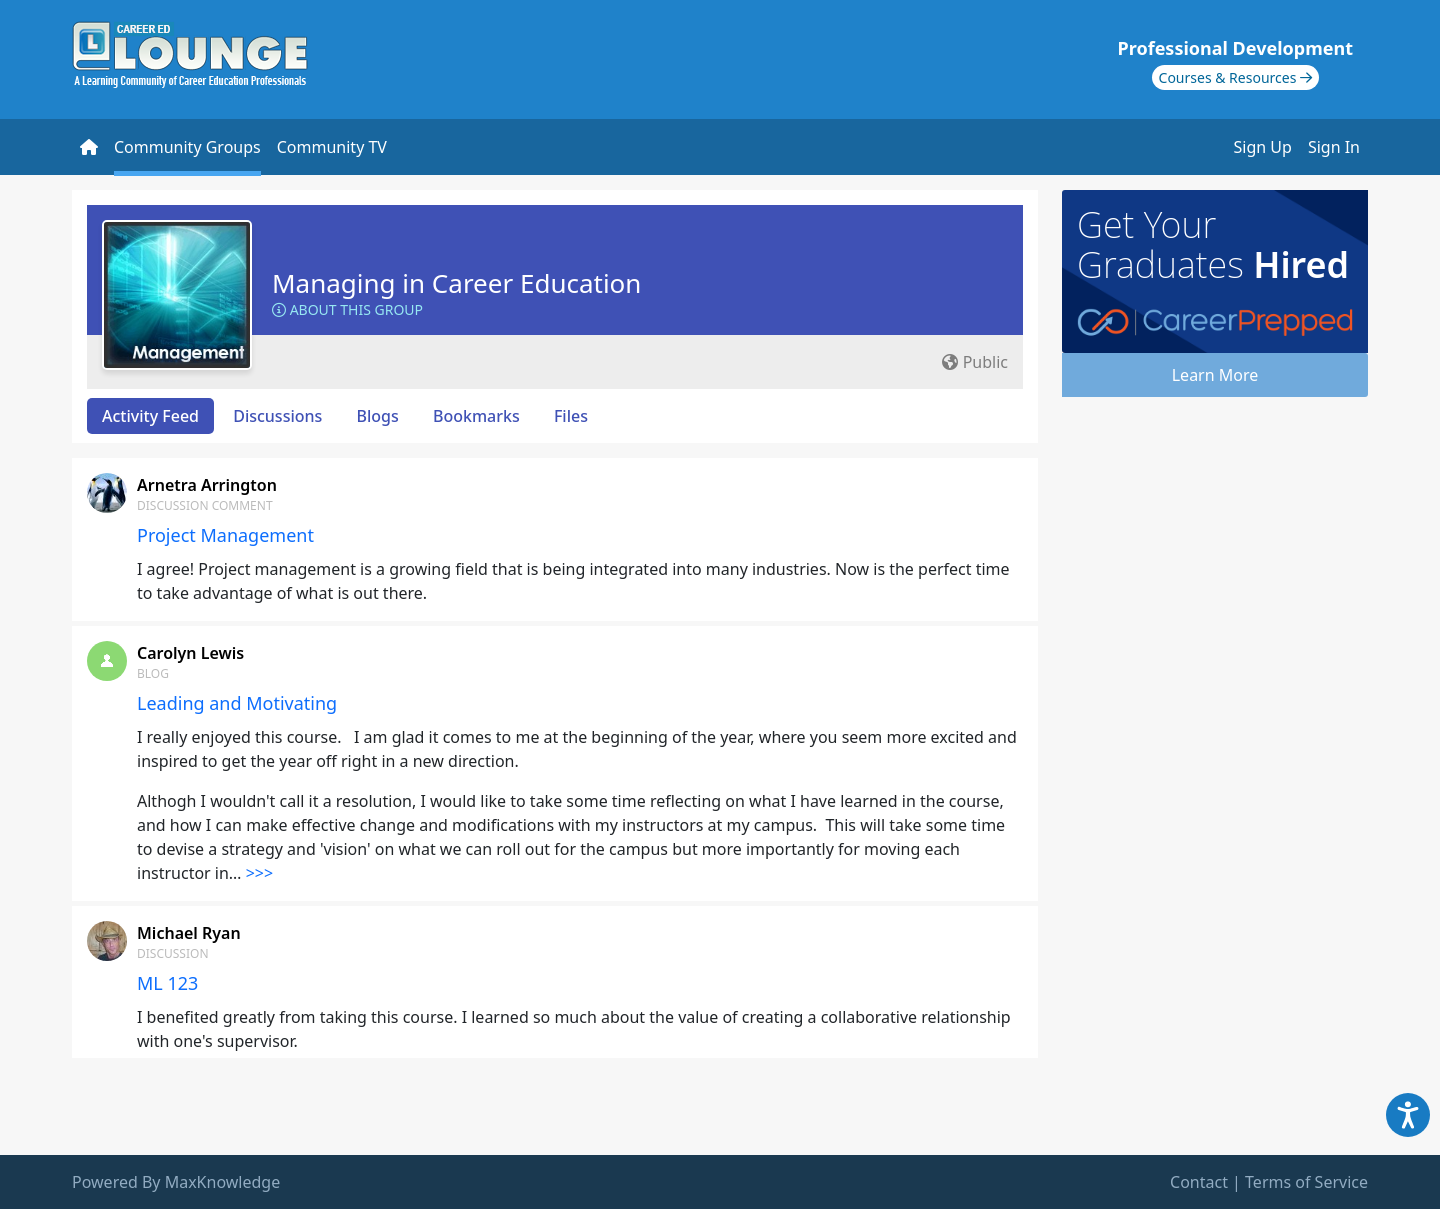 The width and height of the screenshot is (1440, 1209). Describe the element at coordinates (207, 485) in the screenshot. I see `Arnetra Arrington` at that location.